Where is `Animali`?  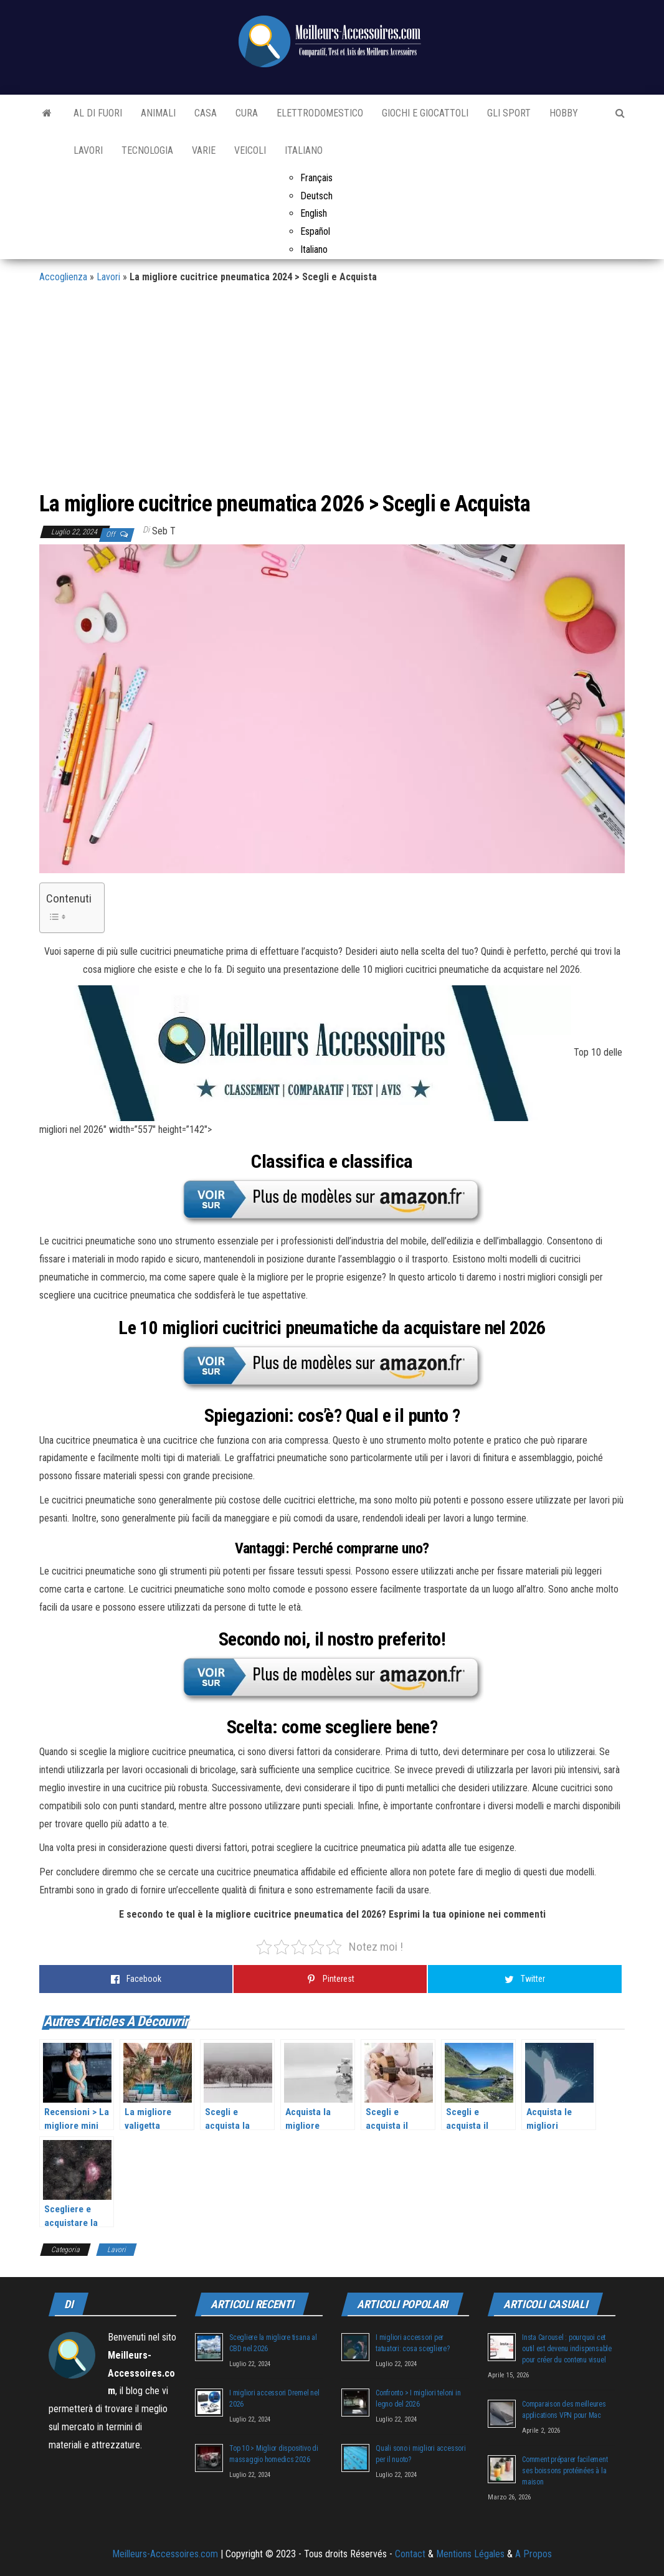 Animali is located at coordinates (158, 113).